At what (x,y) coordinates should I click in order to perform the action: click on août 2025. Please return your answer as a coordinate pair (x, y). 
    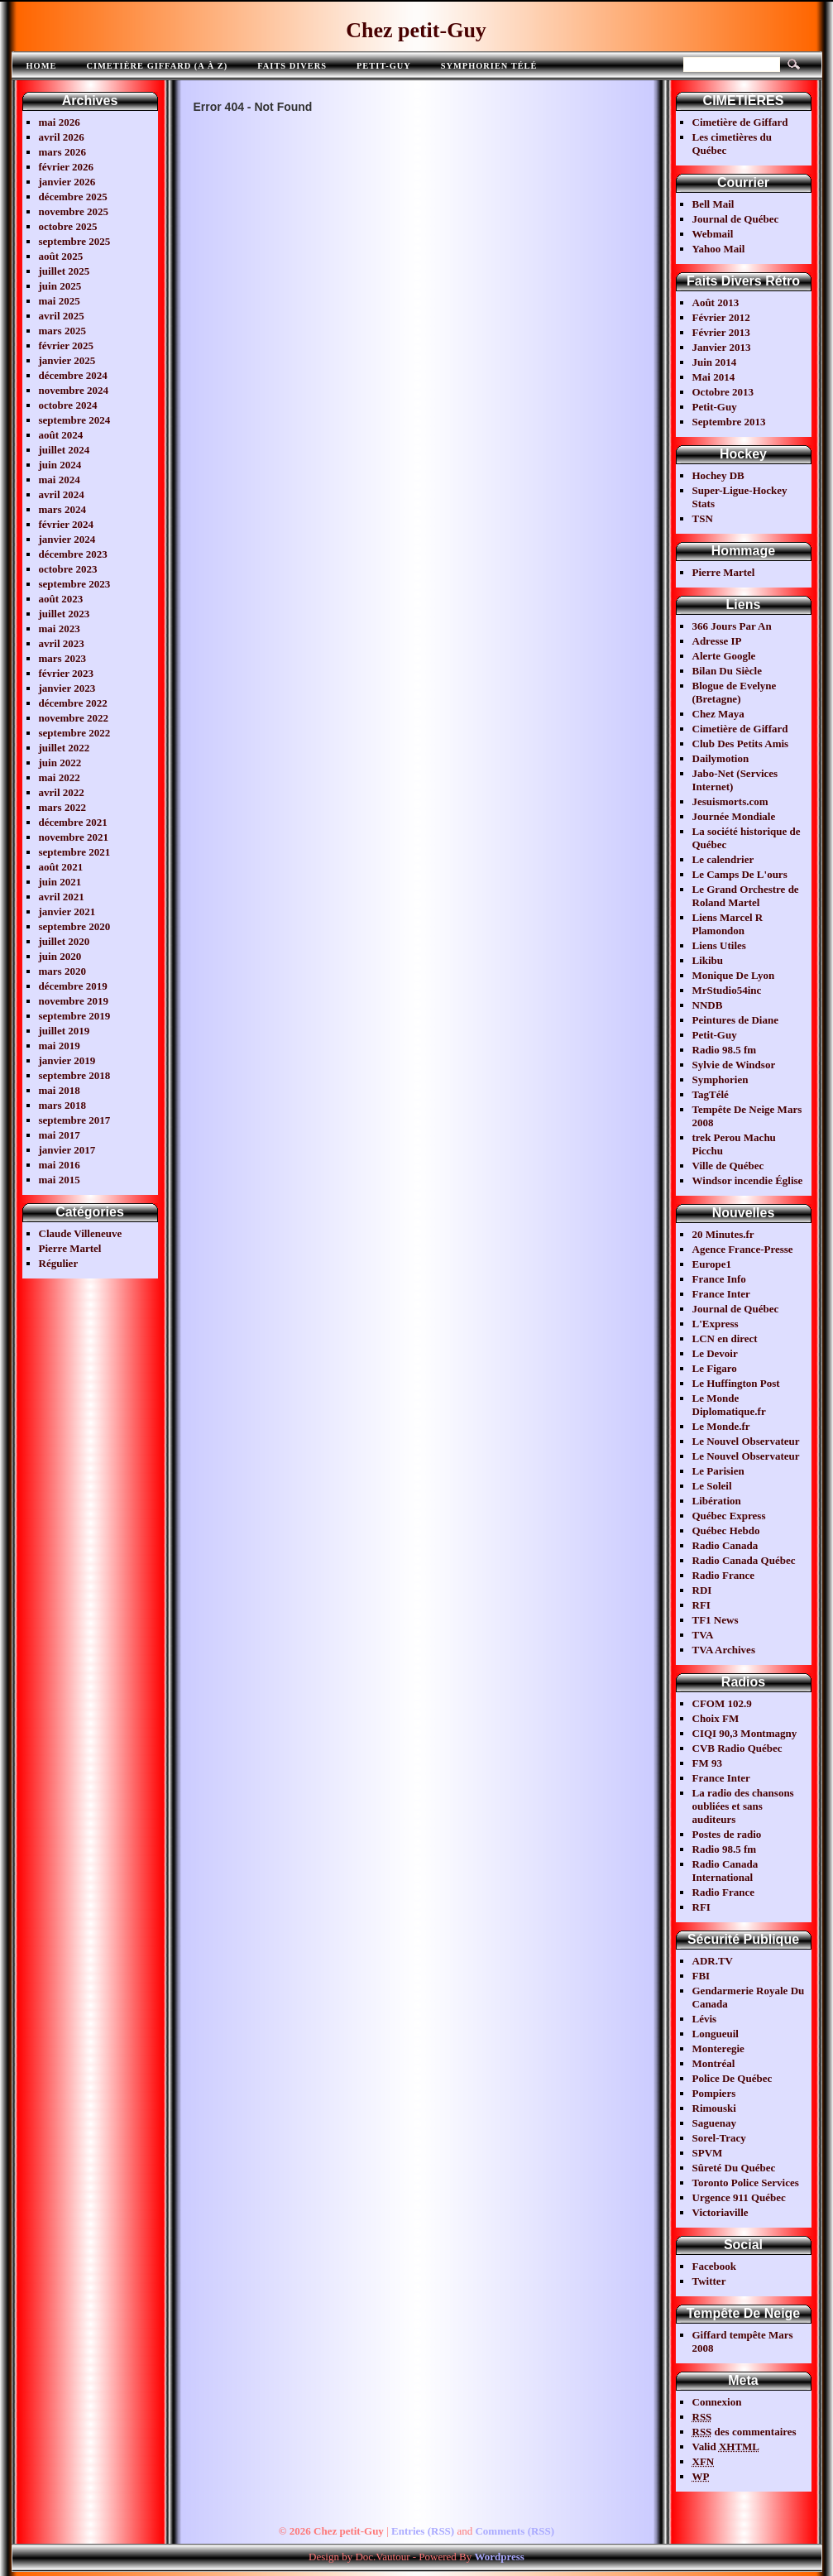
    Looking at the image, I should click on (61, 256).